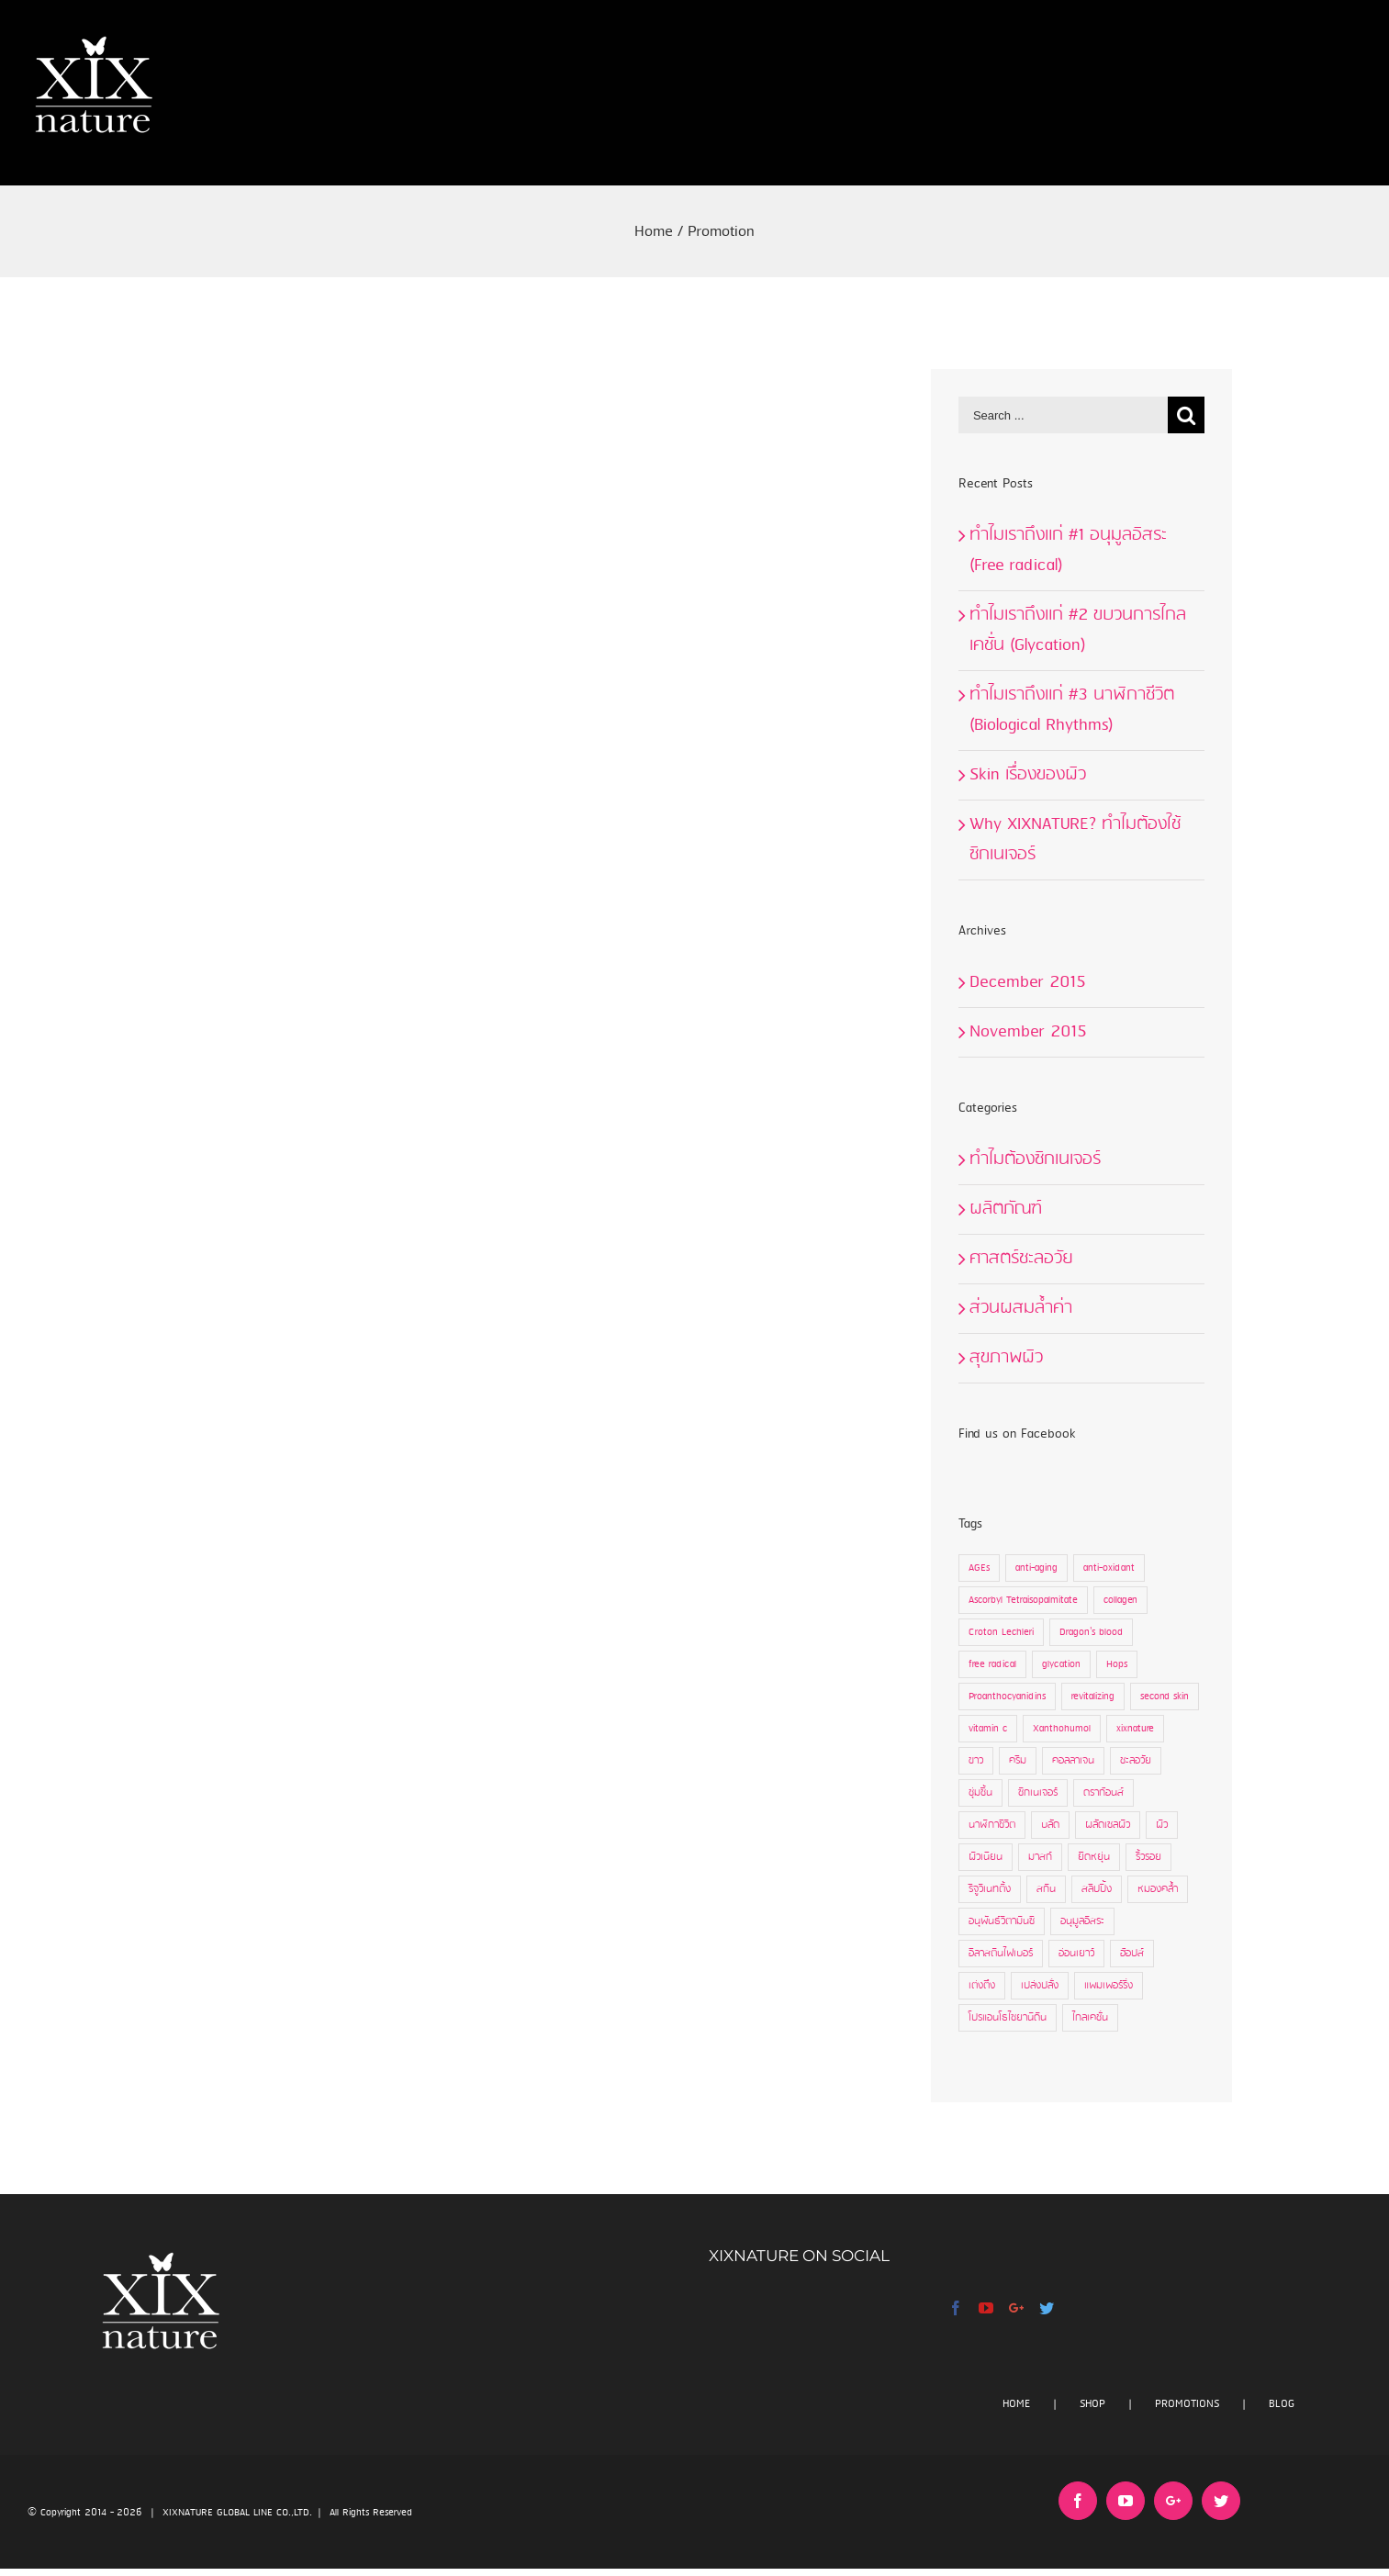  What do you see at coordinates (982, 1986) in the screenshot?
I see `เต่งตึง [เต่งตึง (1 item)]` at bounding box center [982, 1986].